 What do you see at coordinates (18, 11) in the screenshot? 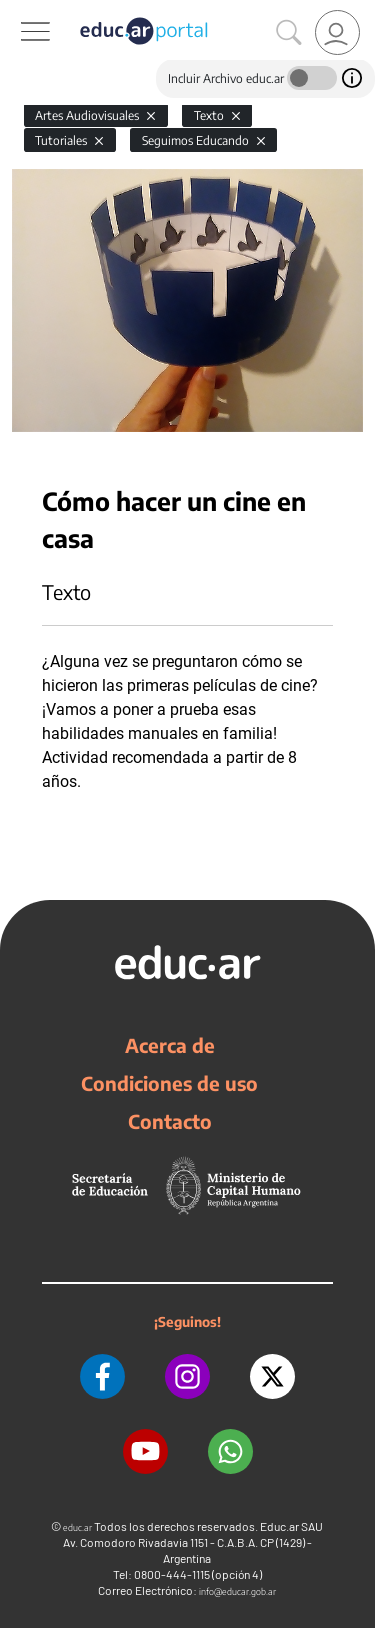
I see `[Toggle navigation]` at bounding box center [18, 11].